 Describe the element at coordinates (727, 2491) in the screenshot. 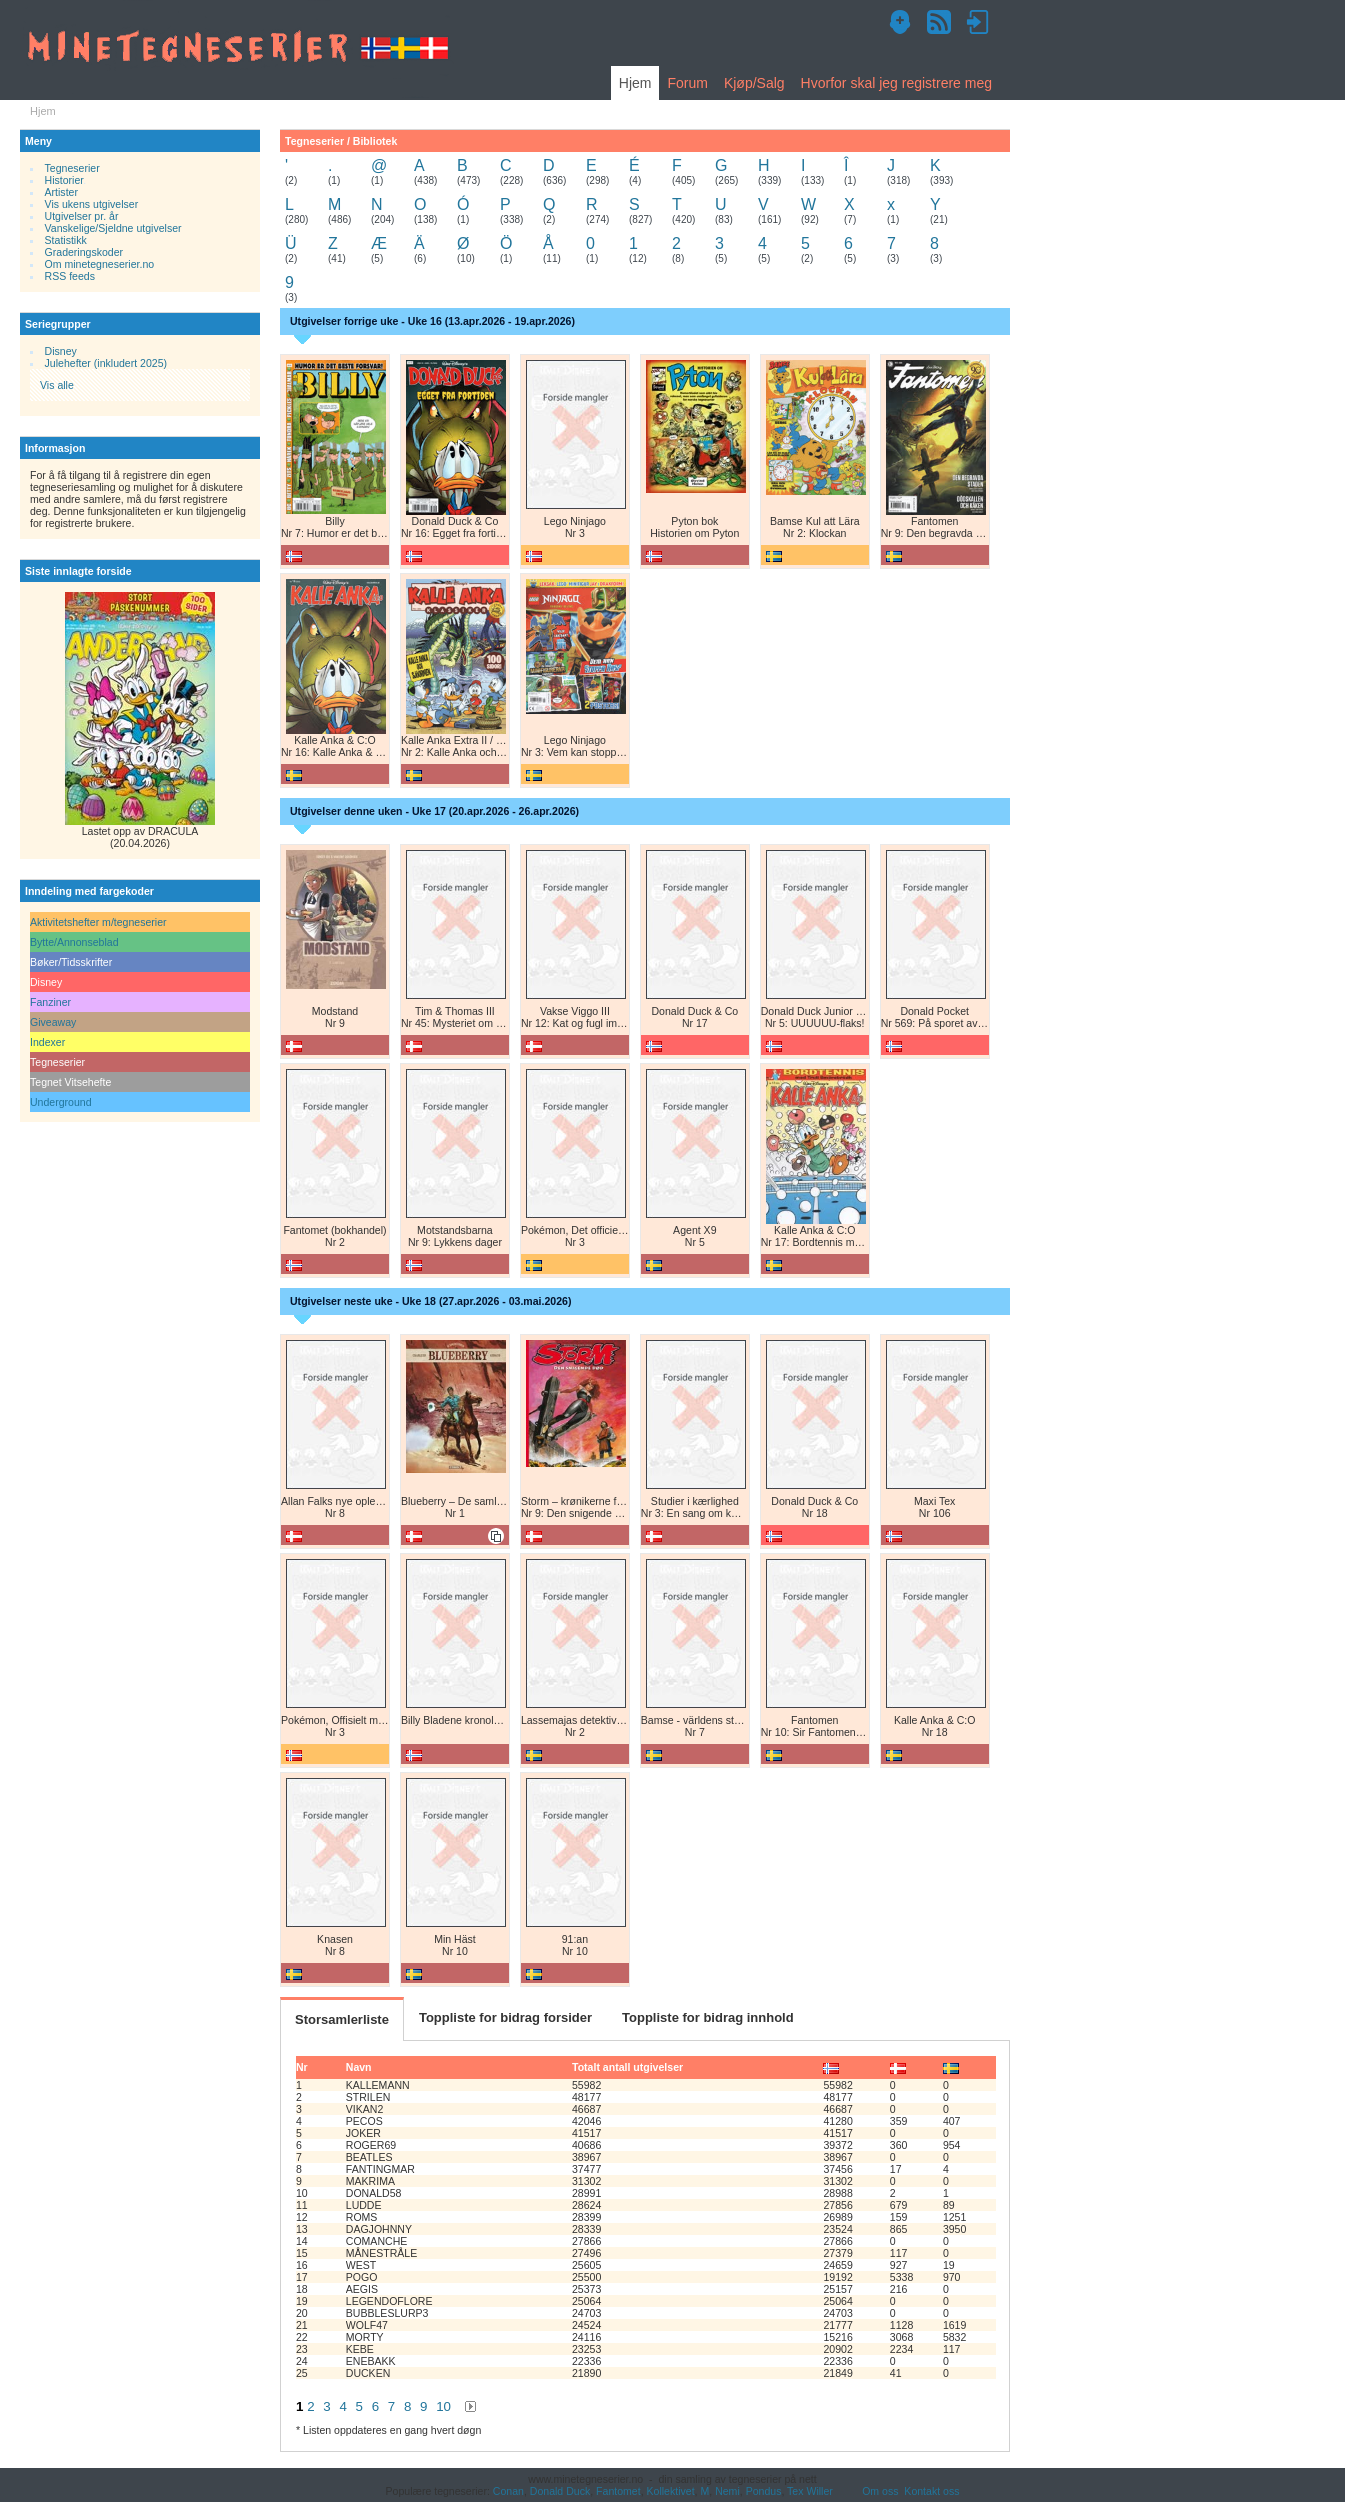

I see `Nemi` at that location.